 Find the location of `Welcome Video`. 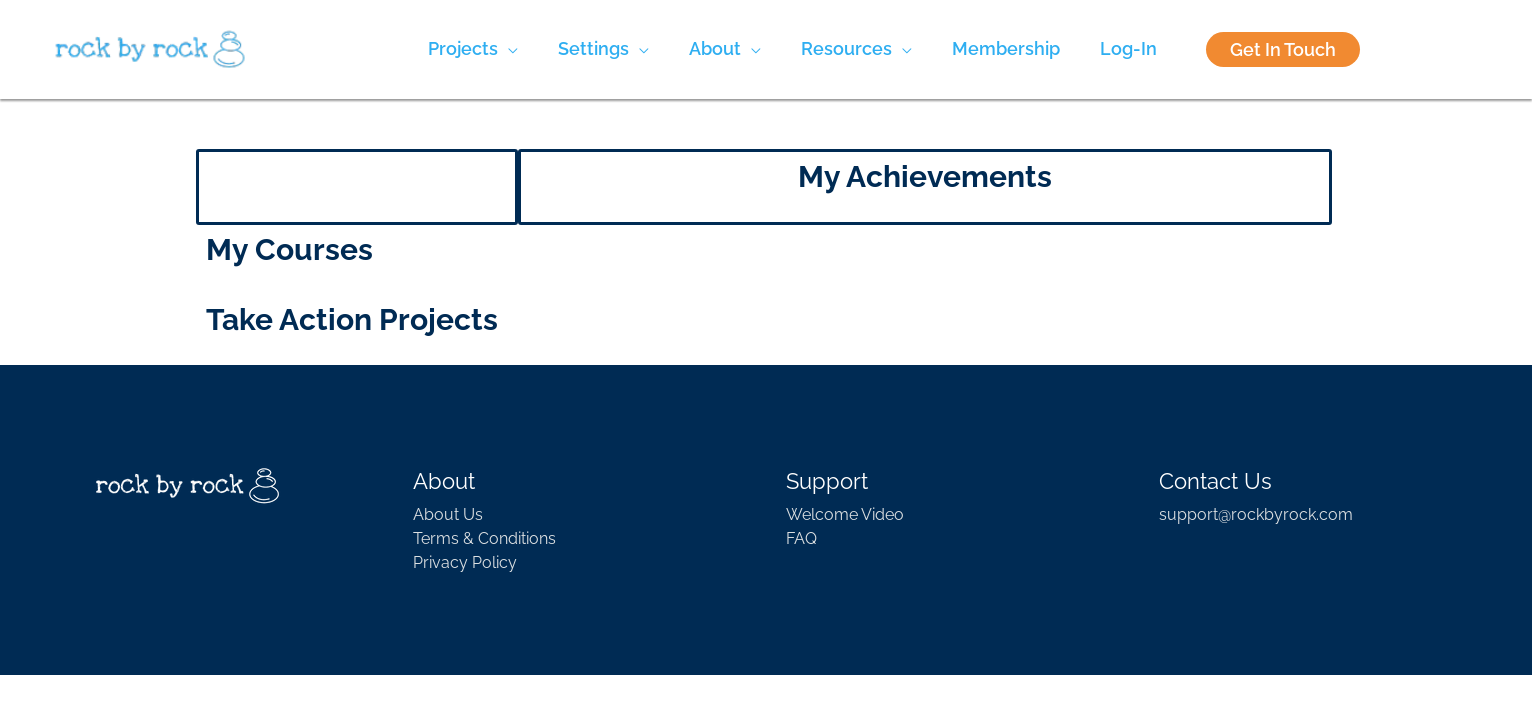

Welcome Video is located at coordinates (845, 514).